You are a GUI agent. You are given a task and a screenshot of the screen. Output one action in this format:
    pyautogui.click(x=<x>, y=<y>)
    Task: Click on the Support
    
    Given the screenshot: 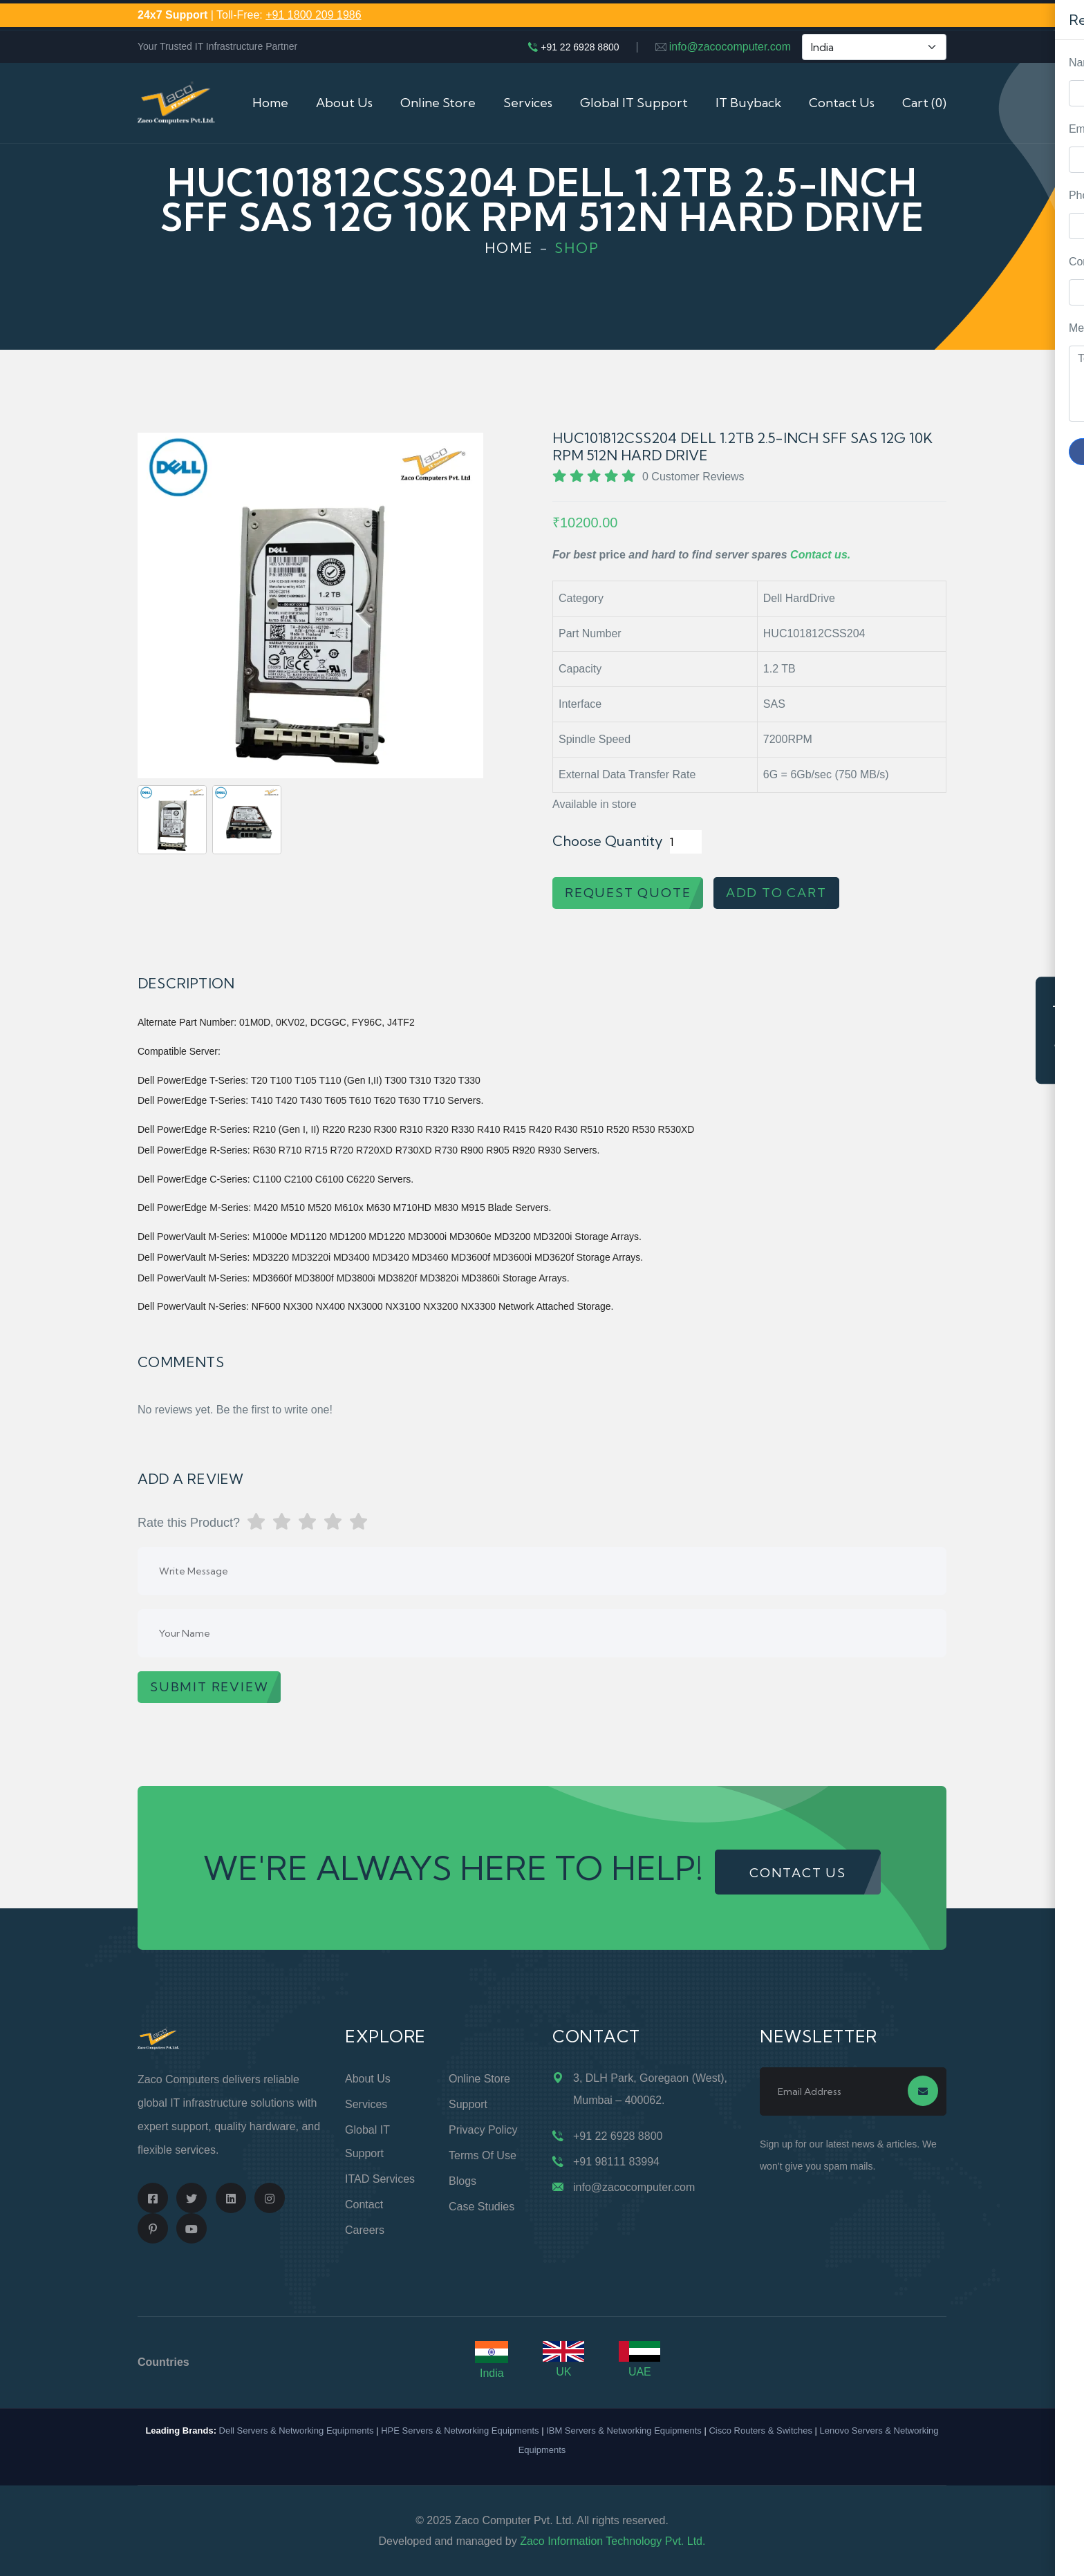 What is the action you would take?
    pyautogui.click(x=468, y=2104)
    